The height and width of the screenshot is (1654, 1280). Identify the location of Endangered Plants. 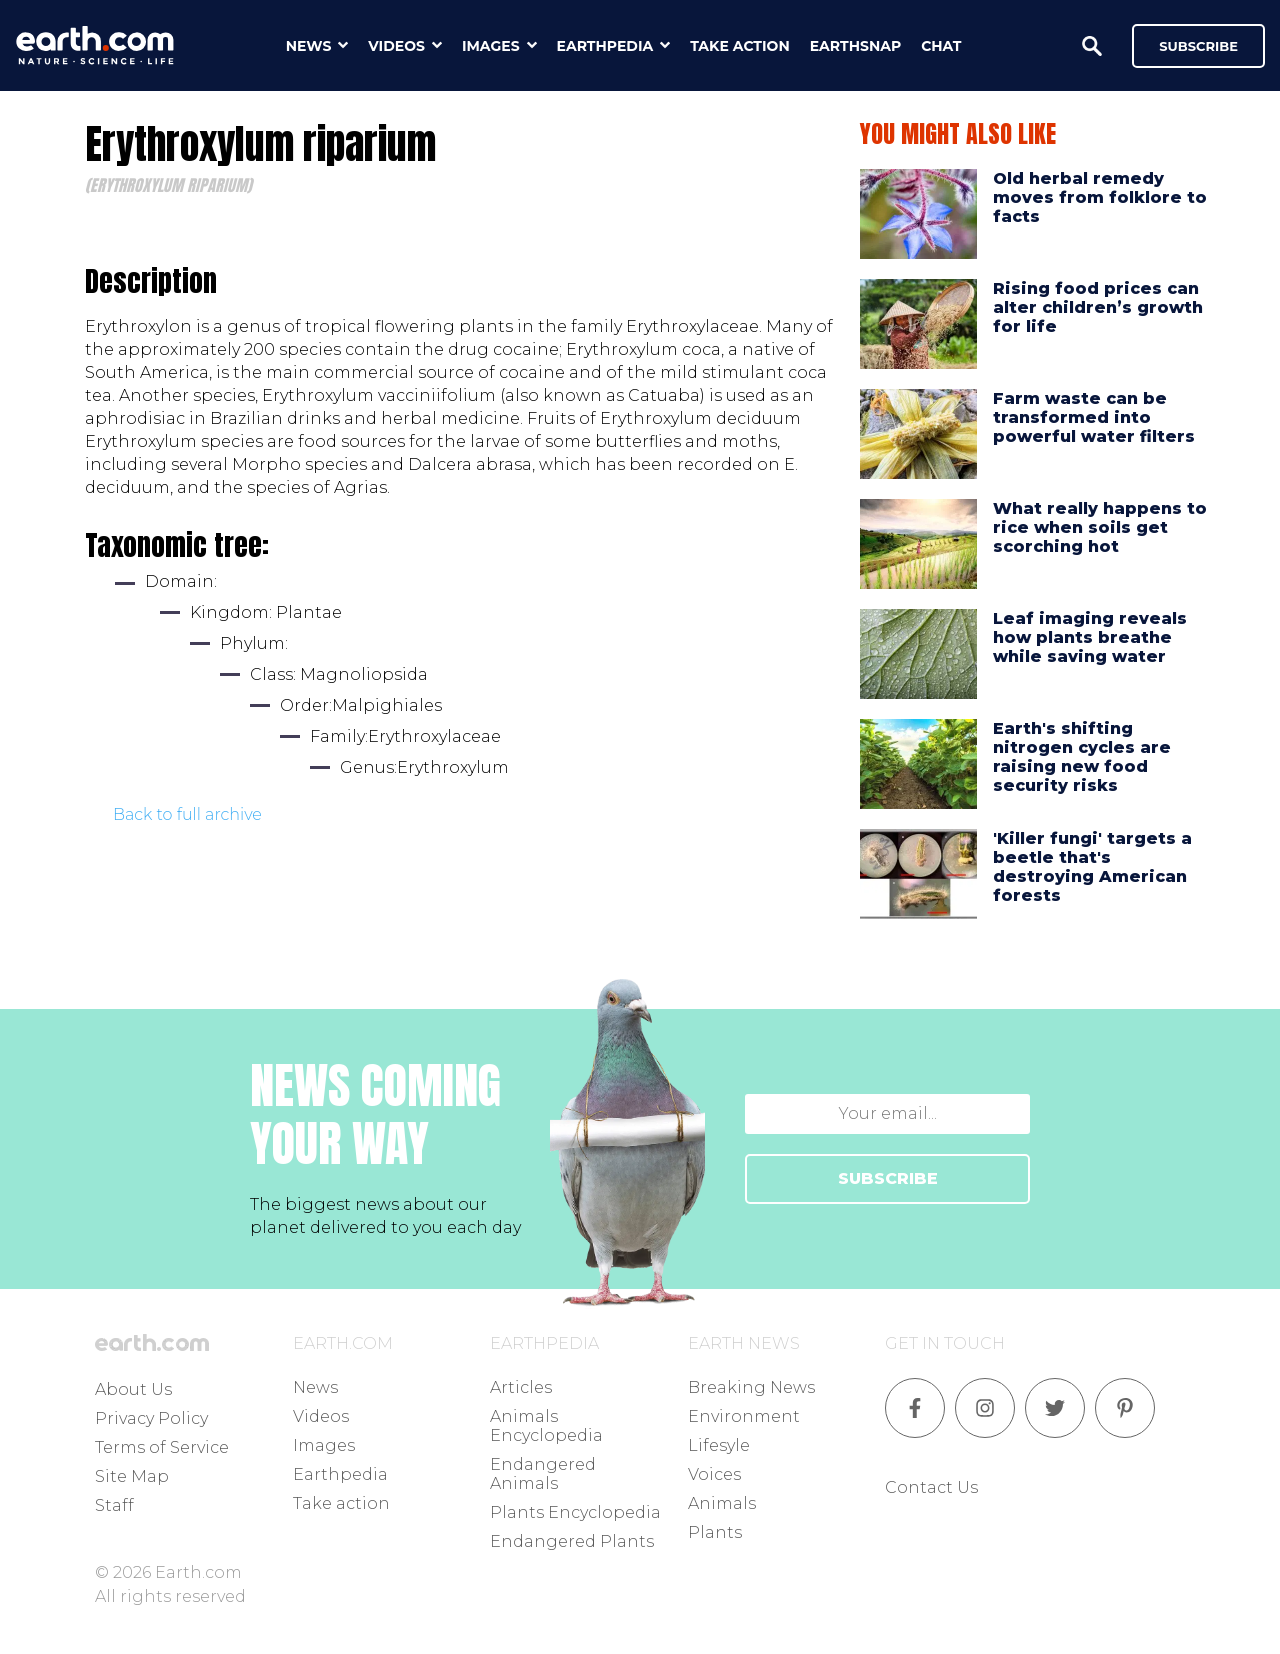
(572, 1541).